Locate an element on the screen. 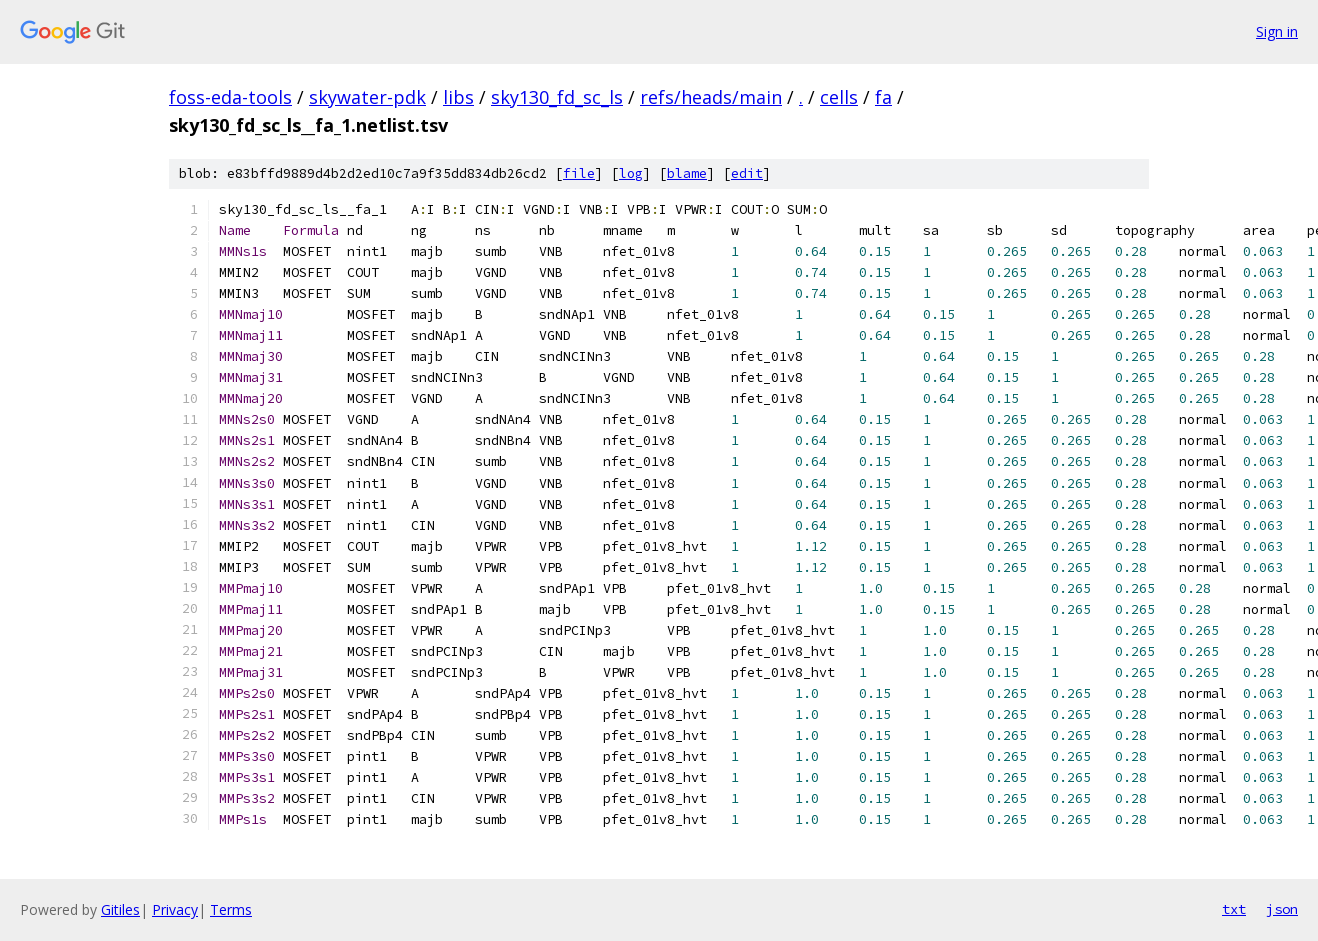 The width and height of the screenshot is (1318, 941). Privacy is located at coordinates (175, 909).